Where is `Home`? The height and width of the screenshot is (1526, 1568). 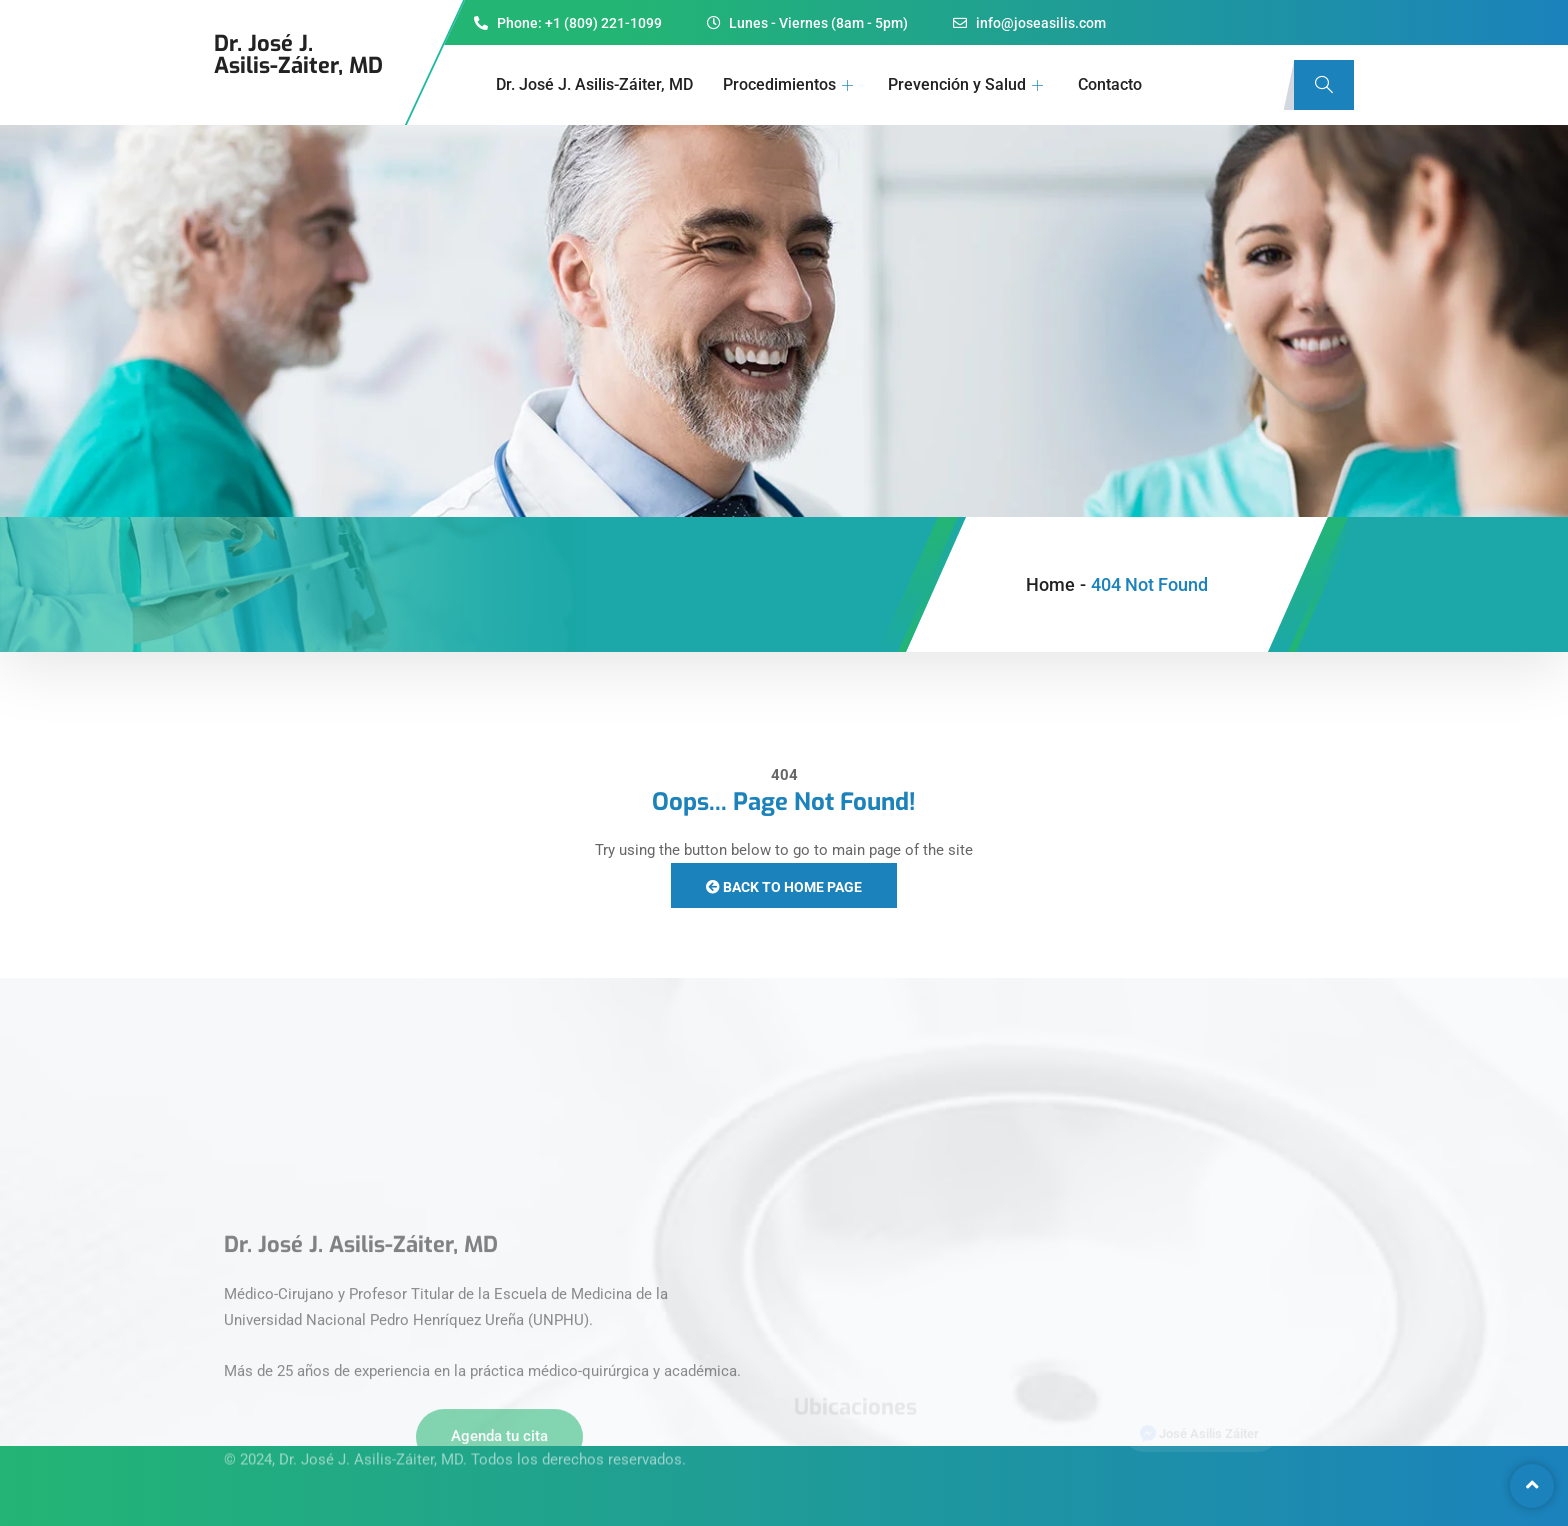 Home is located at coordinates (1050, 584).